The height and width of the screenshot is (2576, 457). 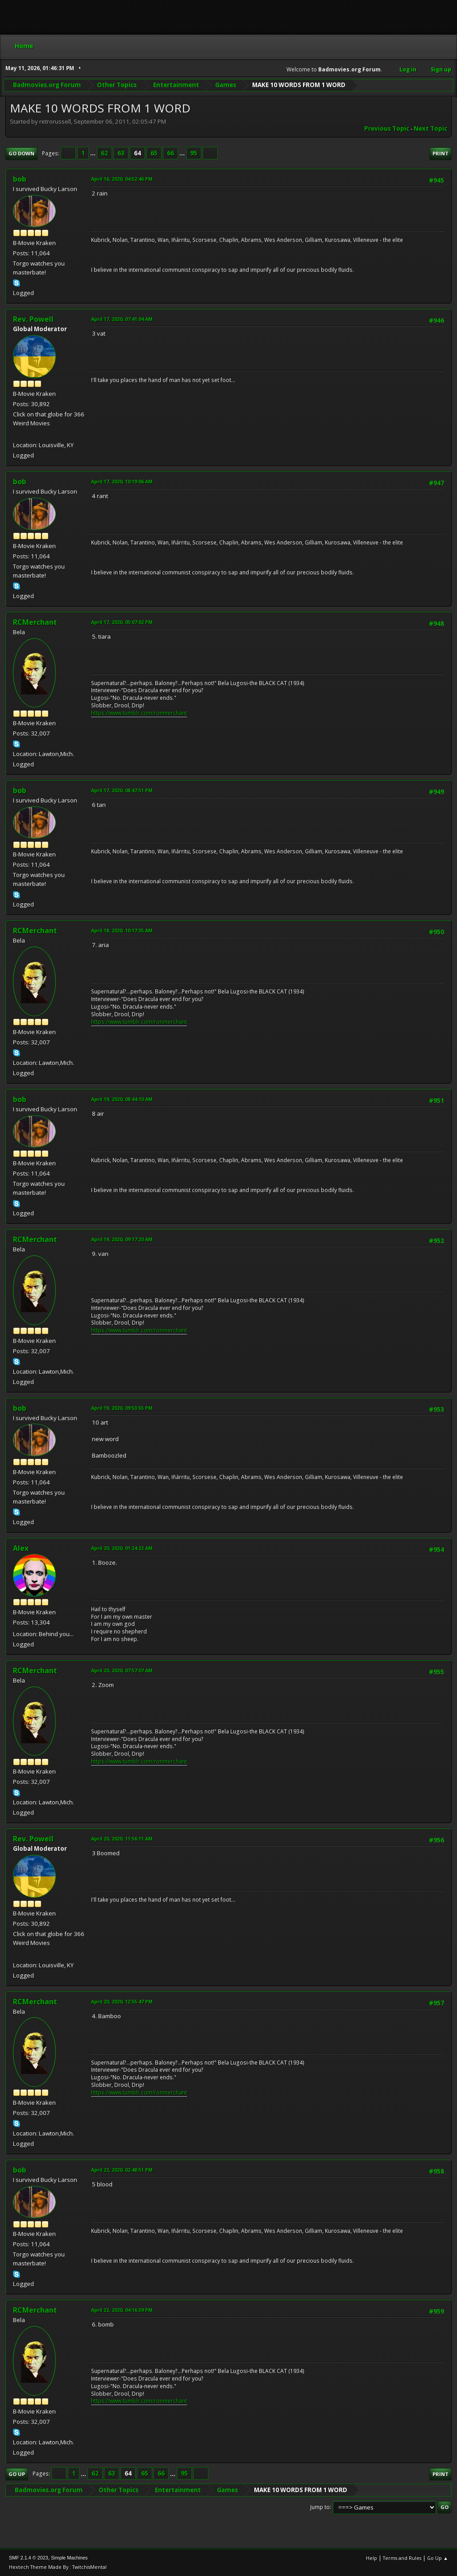 I want to click on Jump to, so click(x=320, y=2506).